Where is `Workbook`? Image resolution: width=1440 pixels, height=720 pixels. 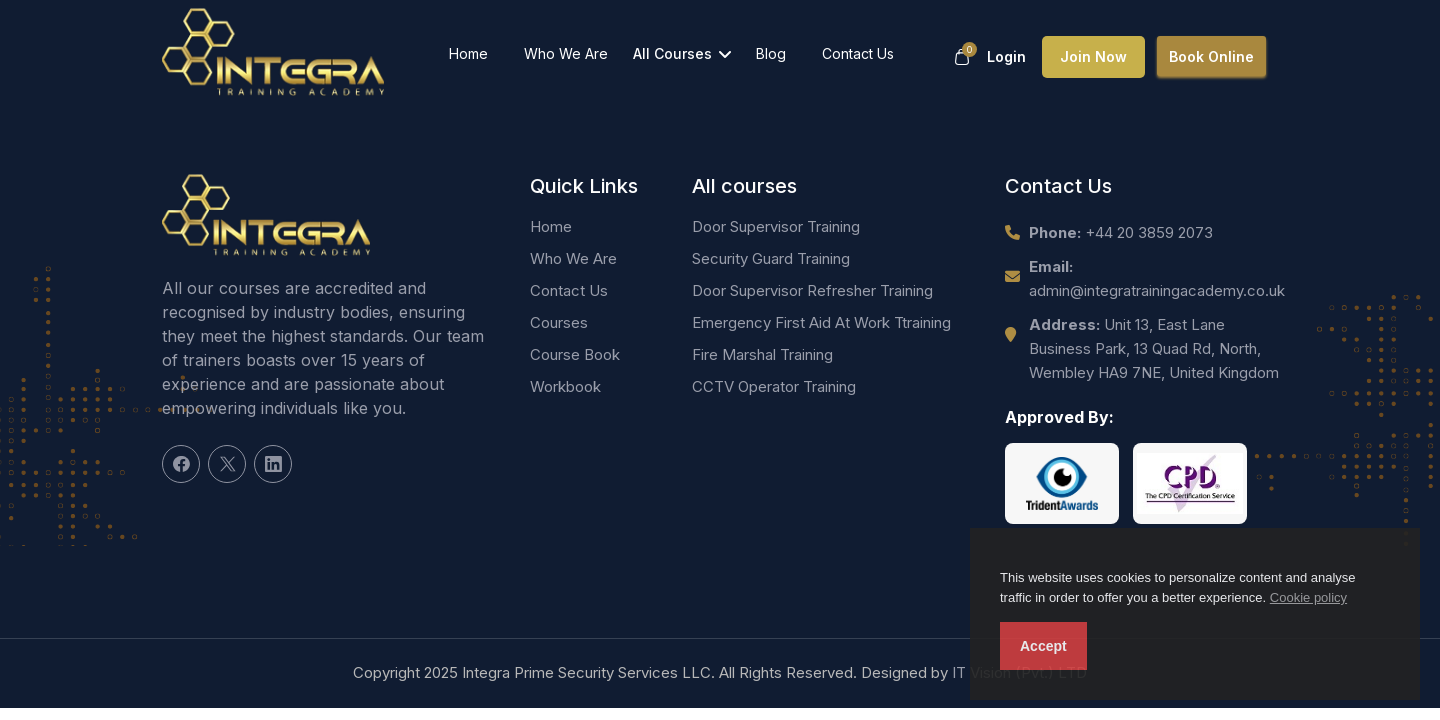
Workbook is located at coordinates (565, 386).